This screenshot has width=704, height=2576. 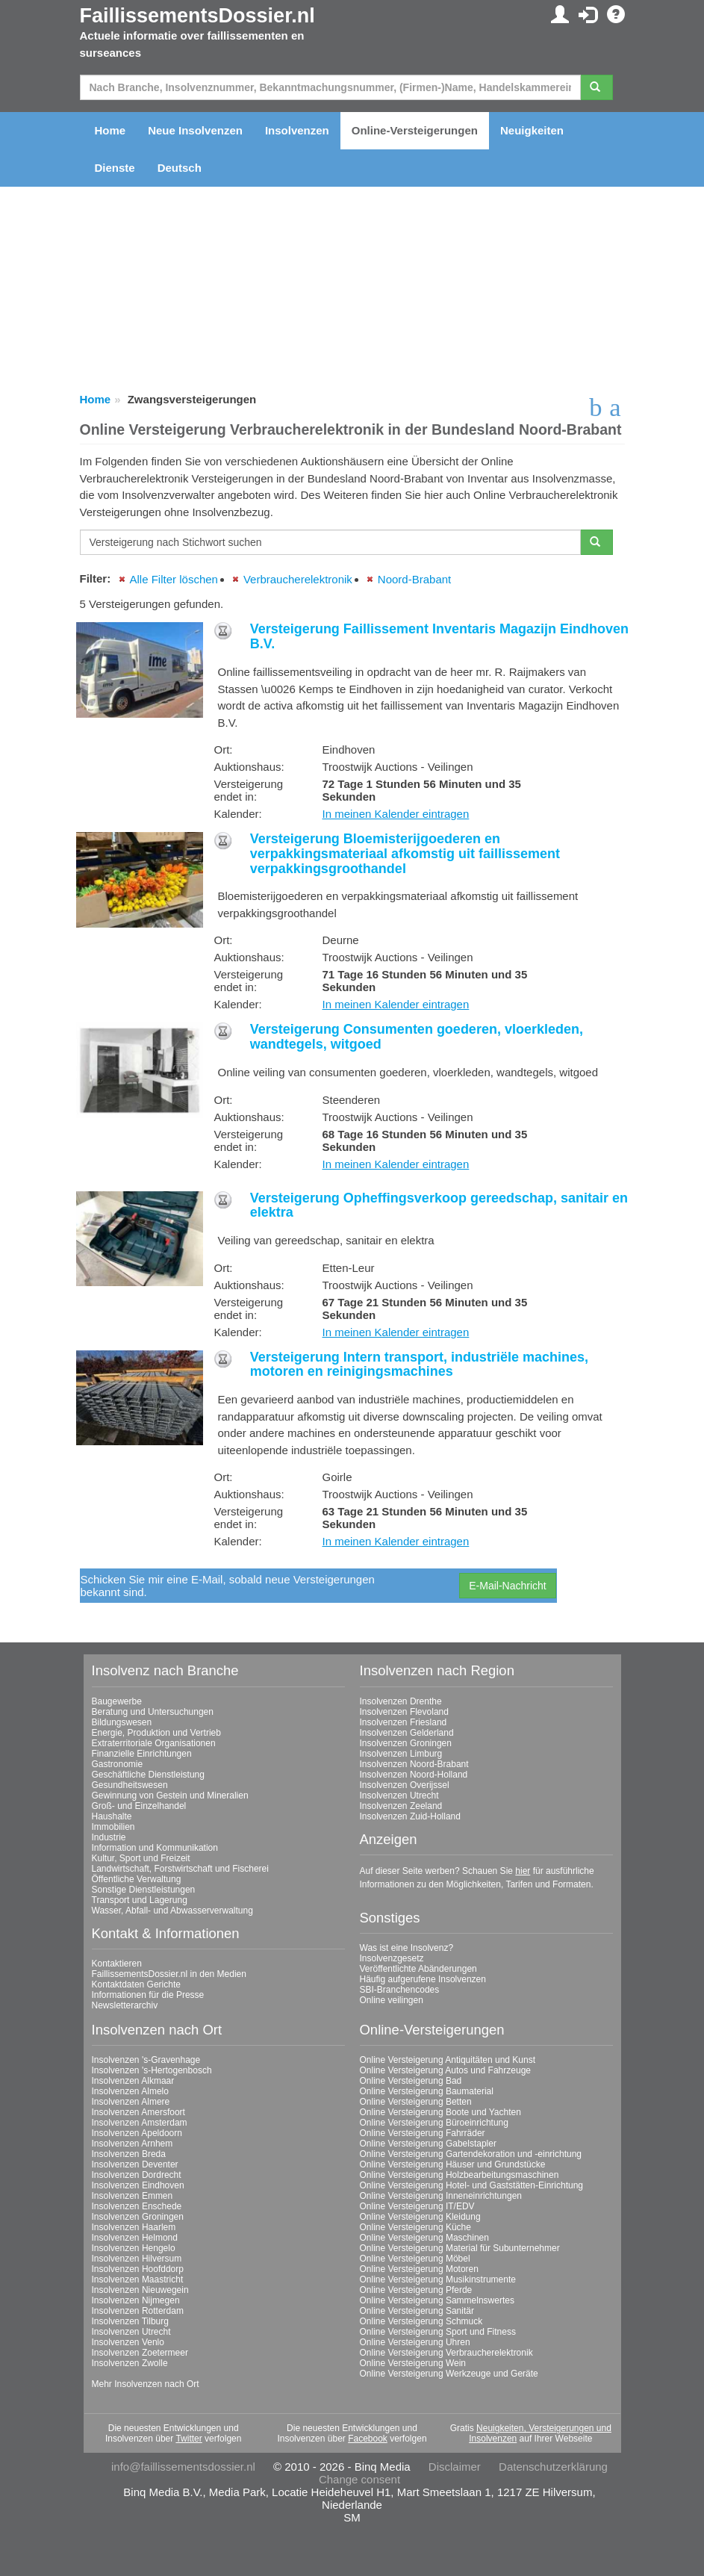 I want to click on Informationen für die Presse, so click(x=148, y=1995).